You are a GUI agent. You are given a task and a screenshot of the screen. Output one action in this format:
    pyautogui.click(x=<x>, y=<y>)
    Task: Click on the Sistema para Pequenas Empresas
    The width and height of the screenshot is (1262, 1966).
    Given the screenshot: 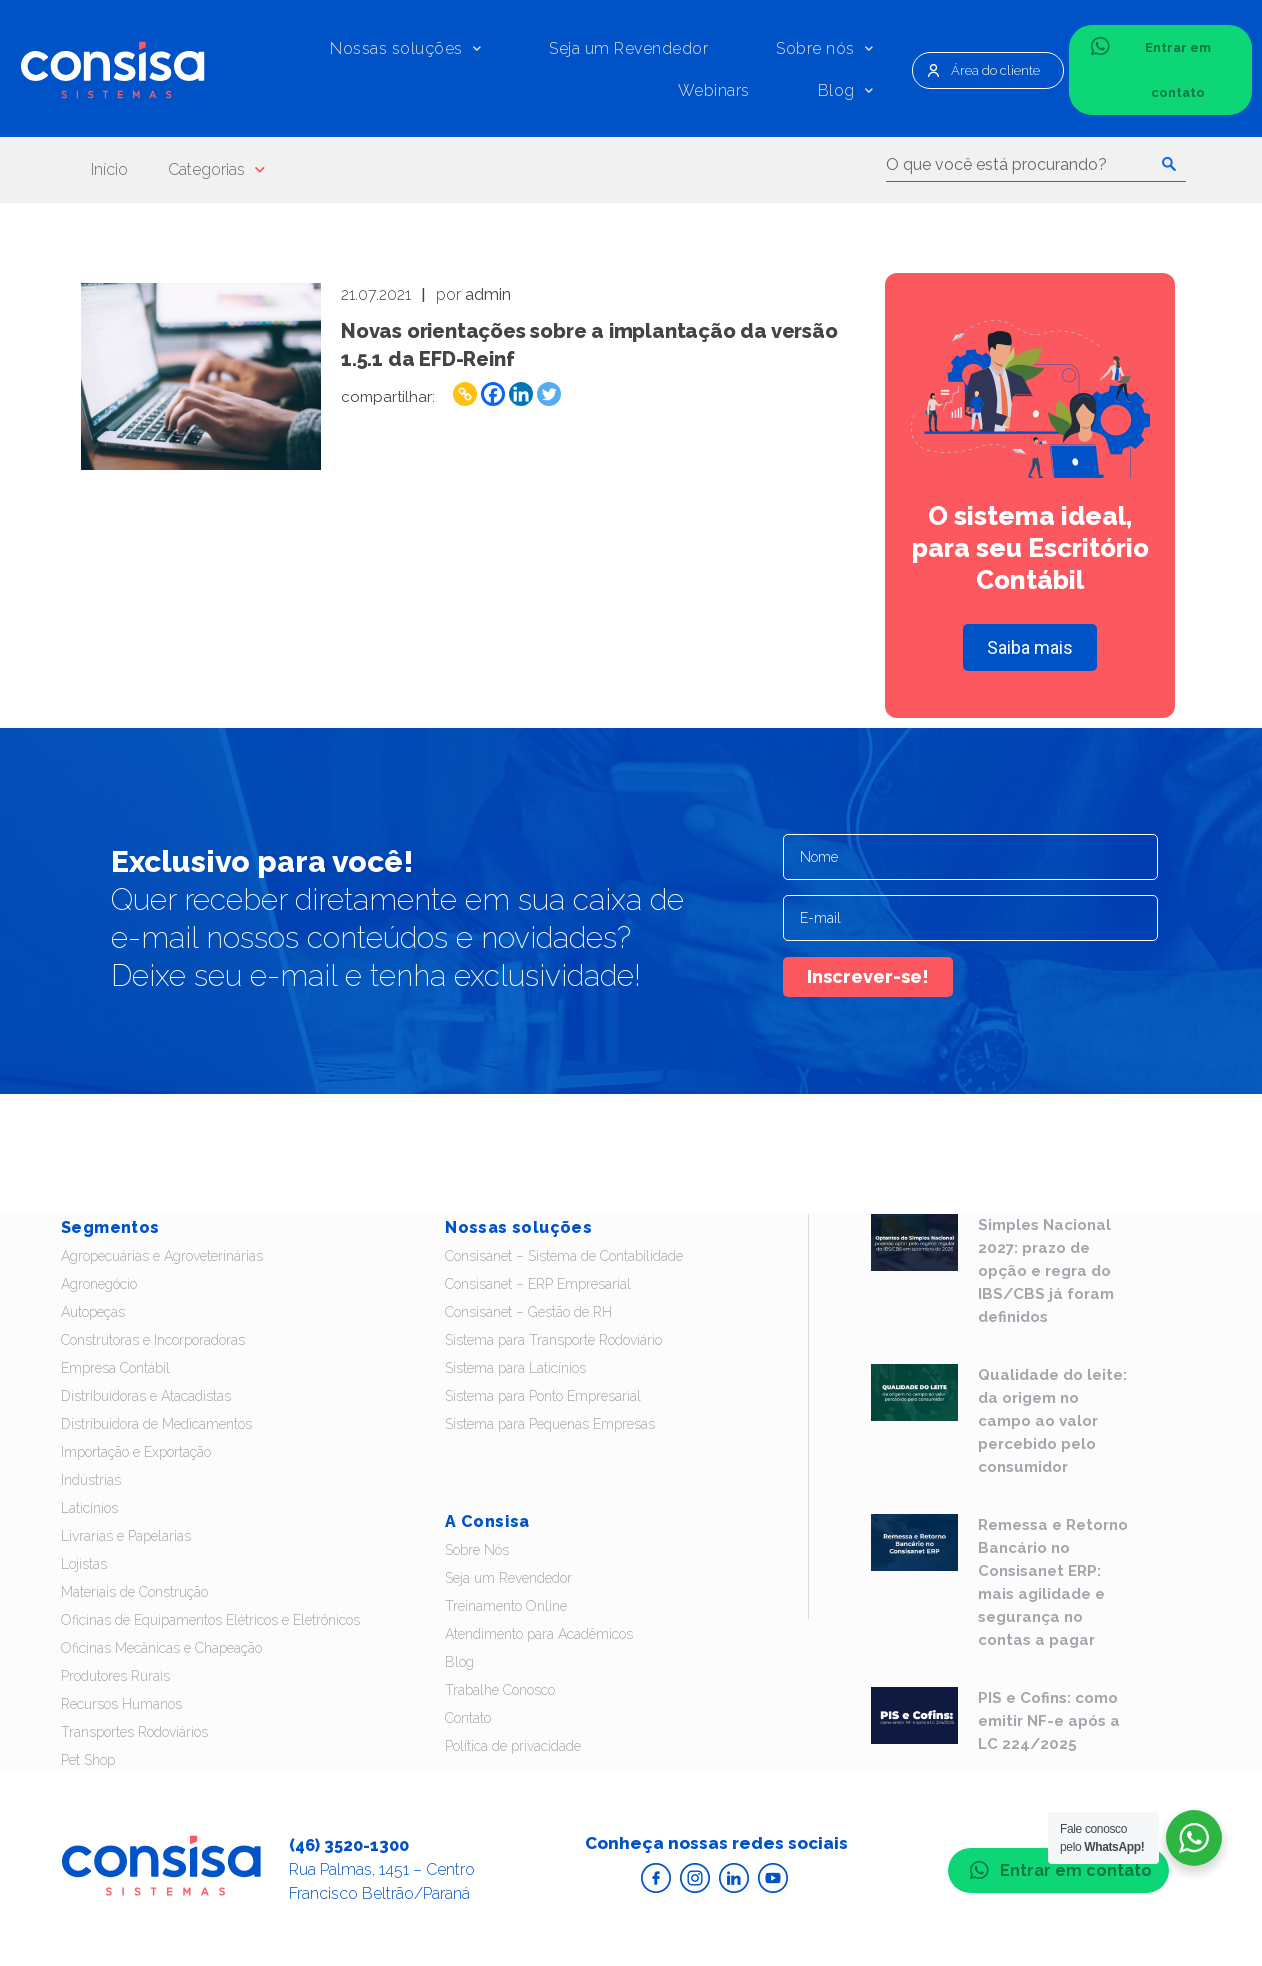 What is the action you would take?
    pyautogui.click(x=550, y=1424)
    